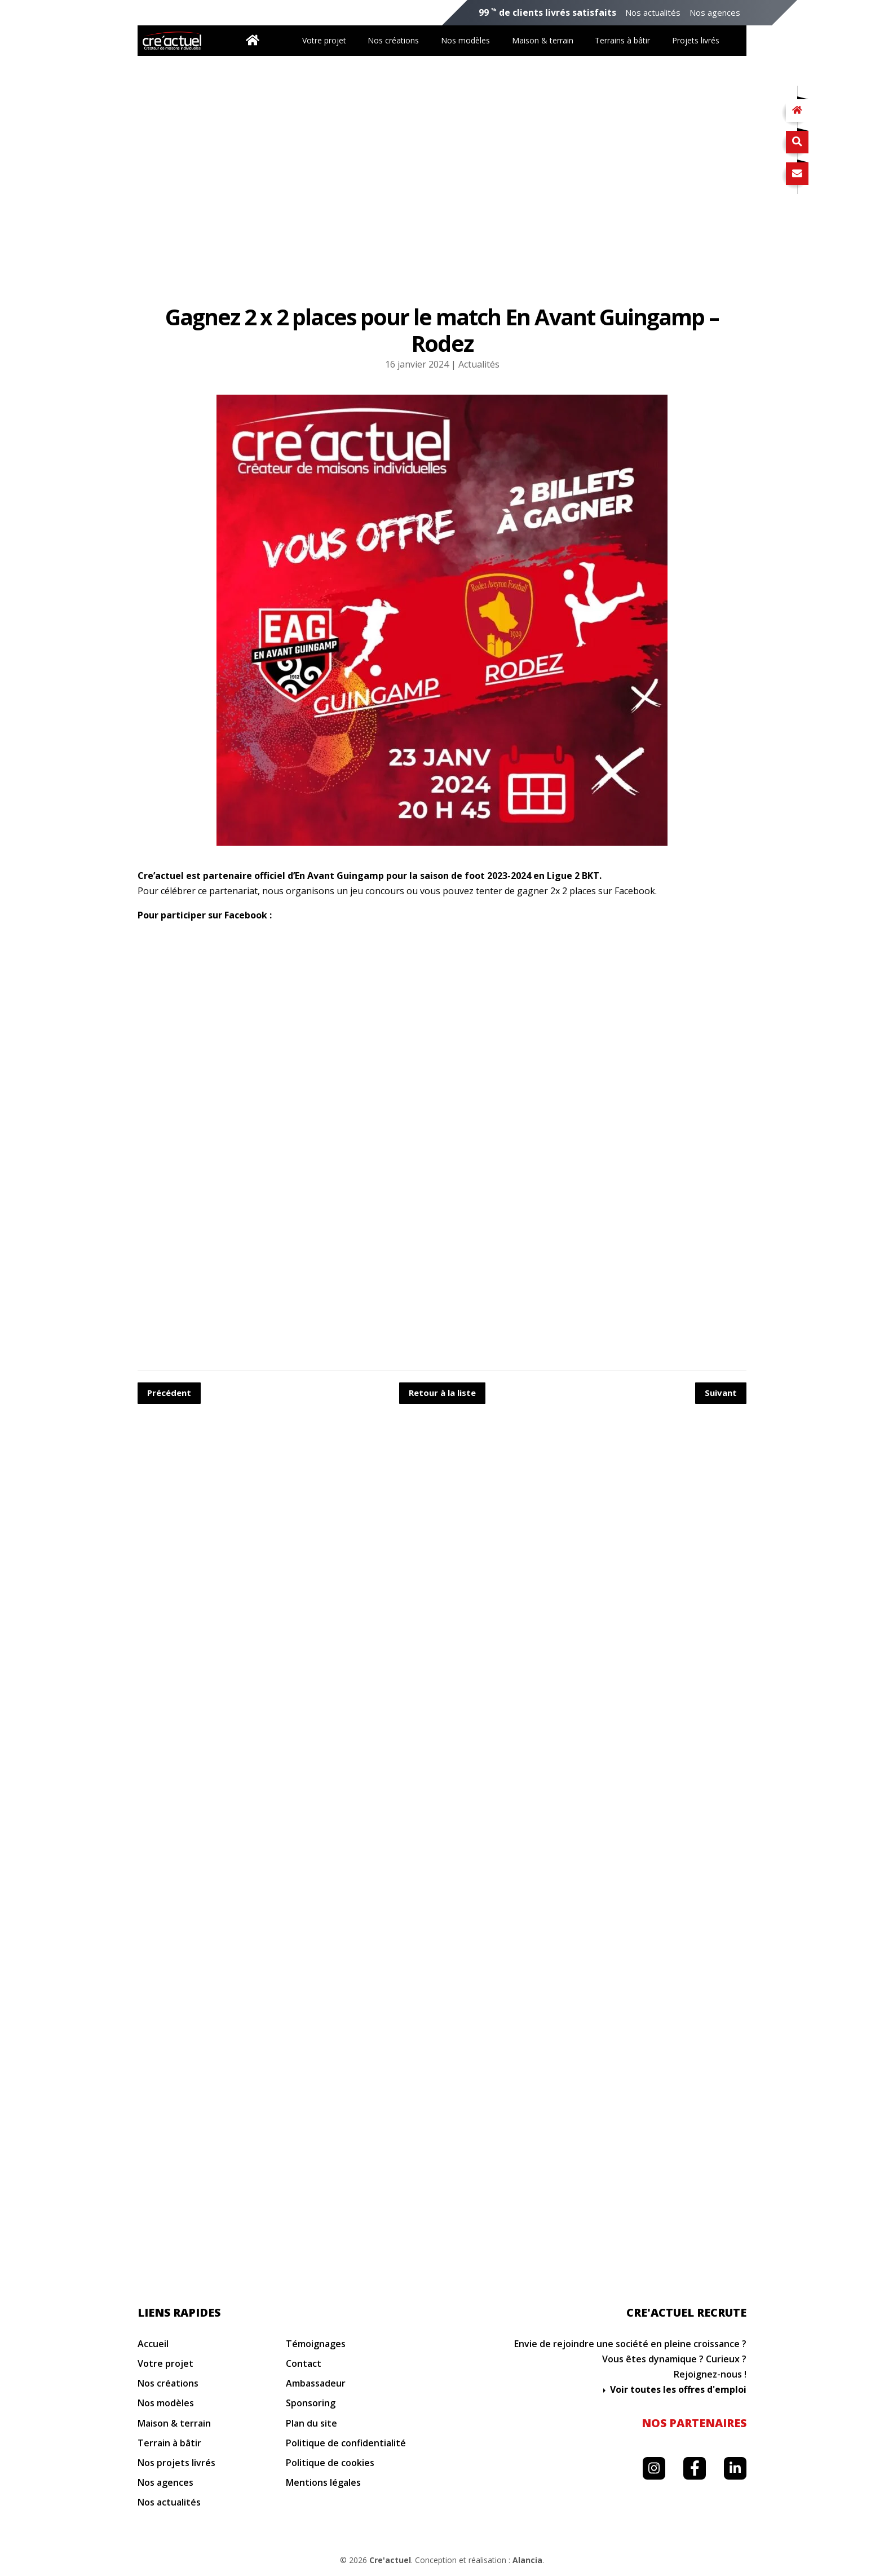 This screenshot has width=884, height=2576. I want to click on Retour à la liste, so click(442, 1392).